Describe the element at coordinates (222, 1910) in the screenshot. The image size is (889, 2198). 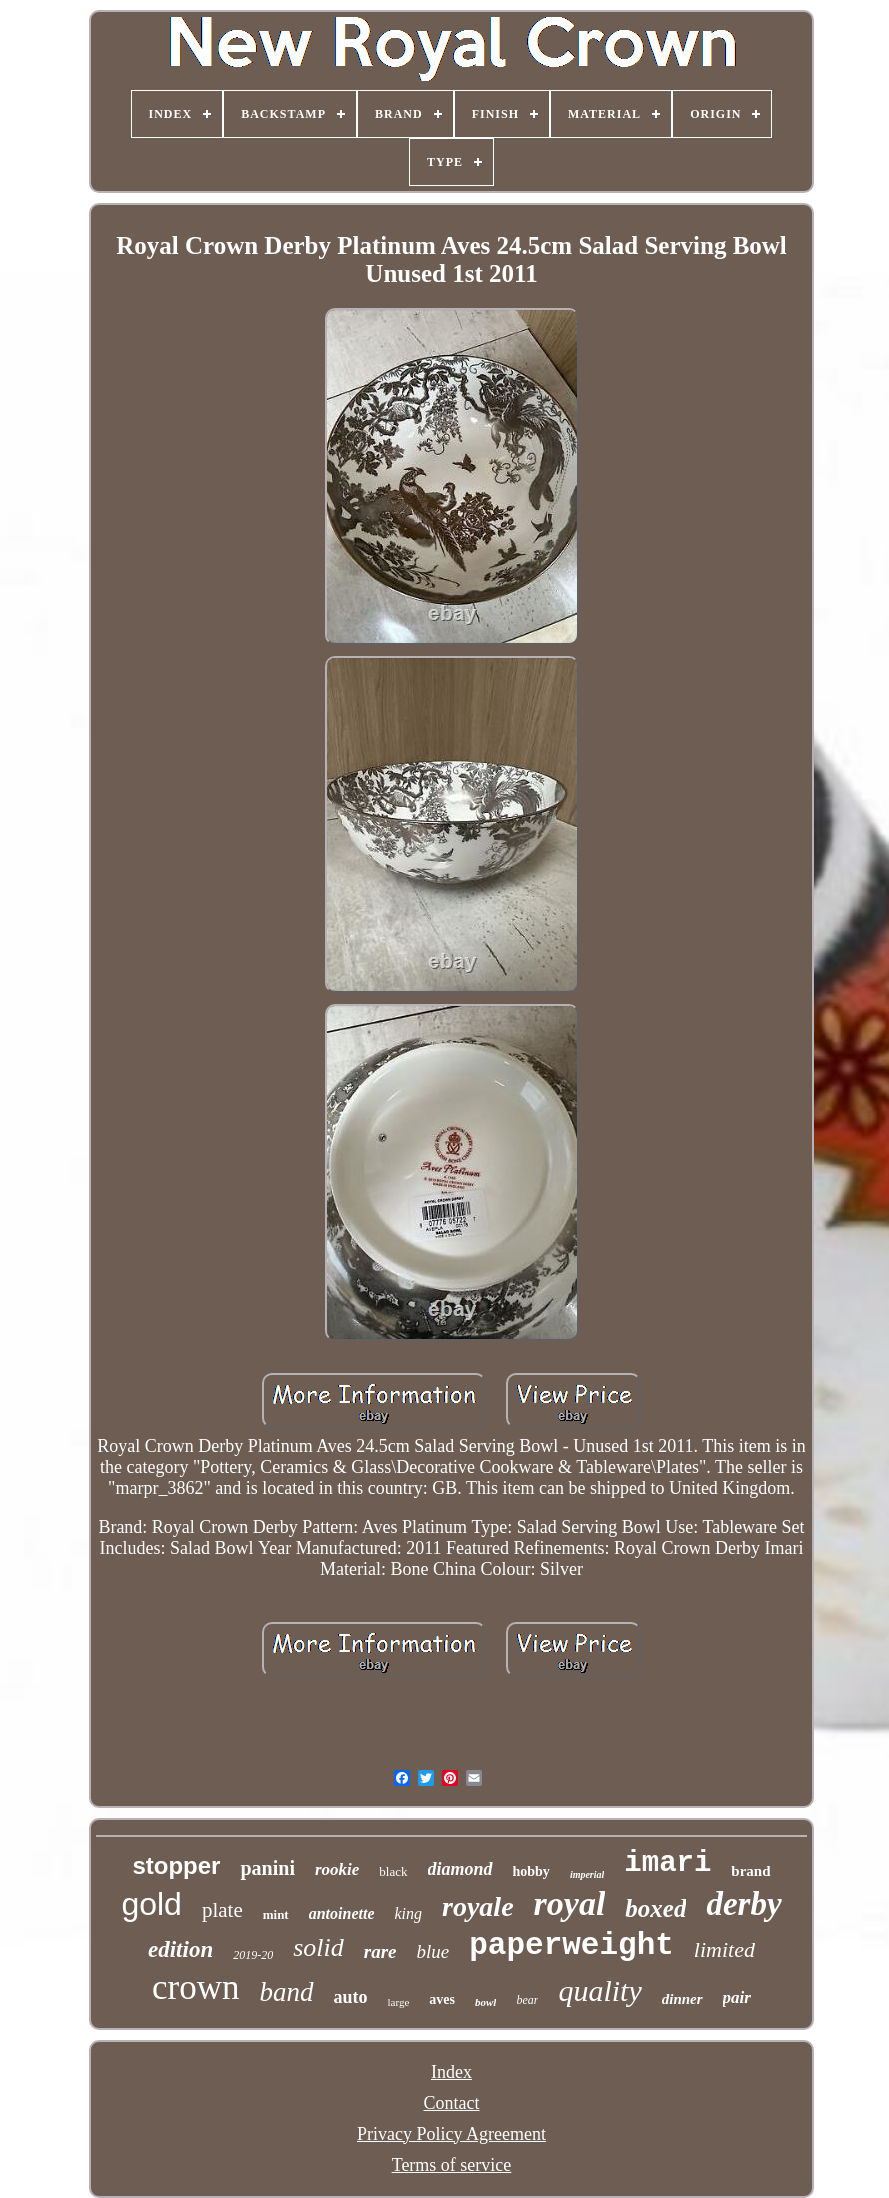
I see `plate` at that location.